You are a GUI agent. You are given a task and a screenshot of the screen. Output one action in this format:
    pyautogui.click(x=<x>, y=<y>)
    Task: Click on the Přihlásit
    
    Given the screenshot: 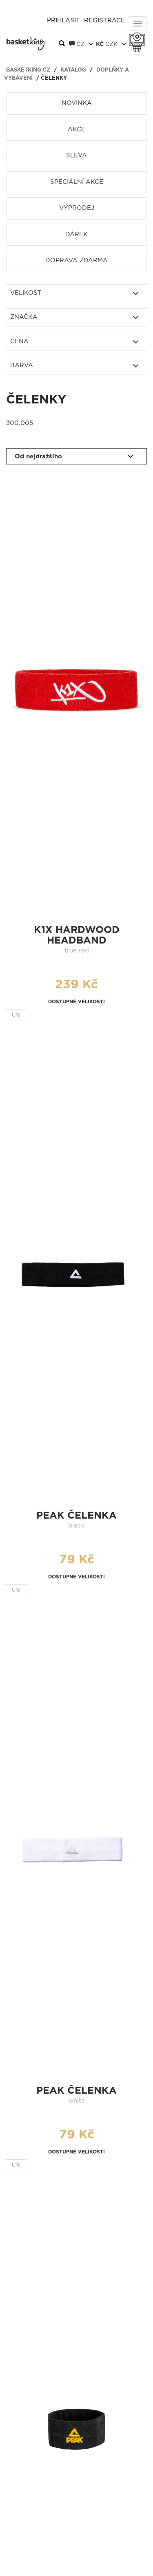 What is the action you would take?
    pyautogui.click(x=63, y=20)
    